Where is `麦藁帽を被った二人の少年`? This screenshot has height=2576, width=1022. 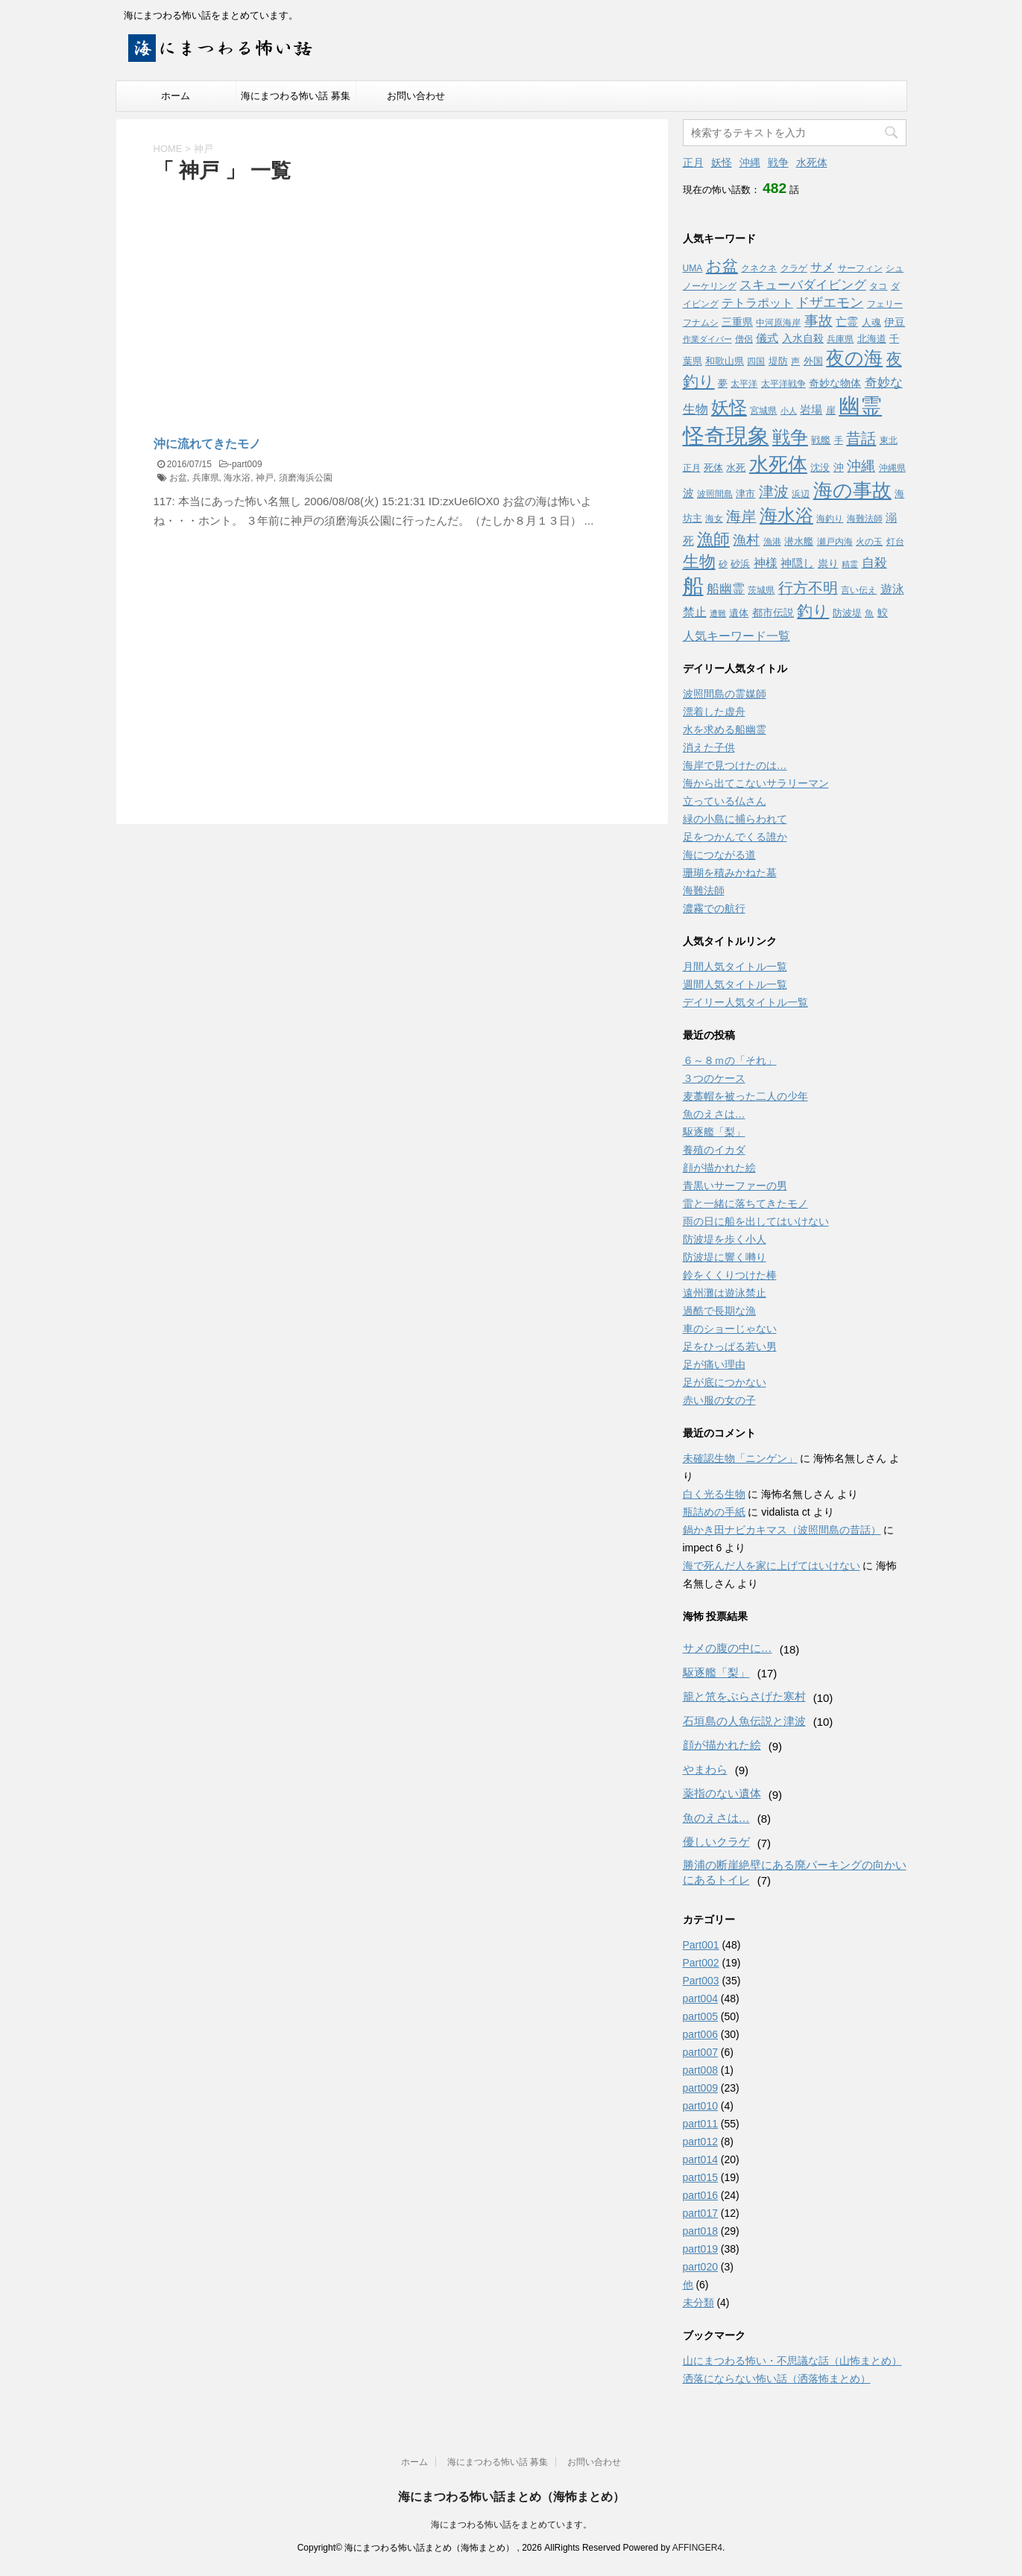
麦藁帽を被った二人の少年 is located at coordinates (745, 1096).